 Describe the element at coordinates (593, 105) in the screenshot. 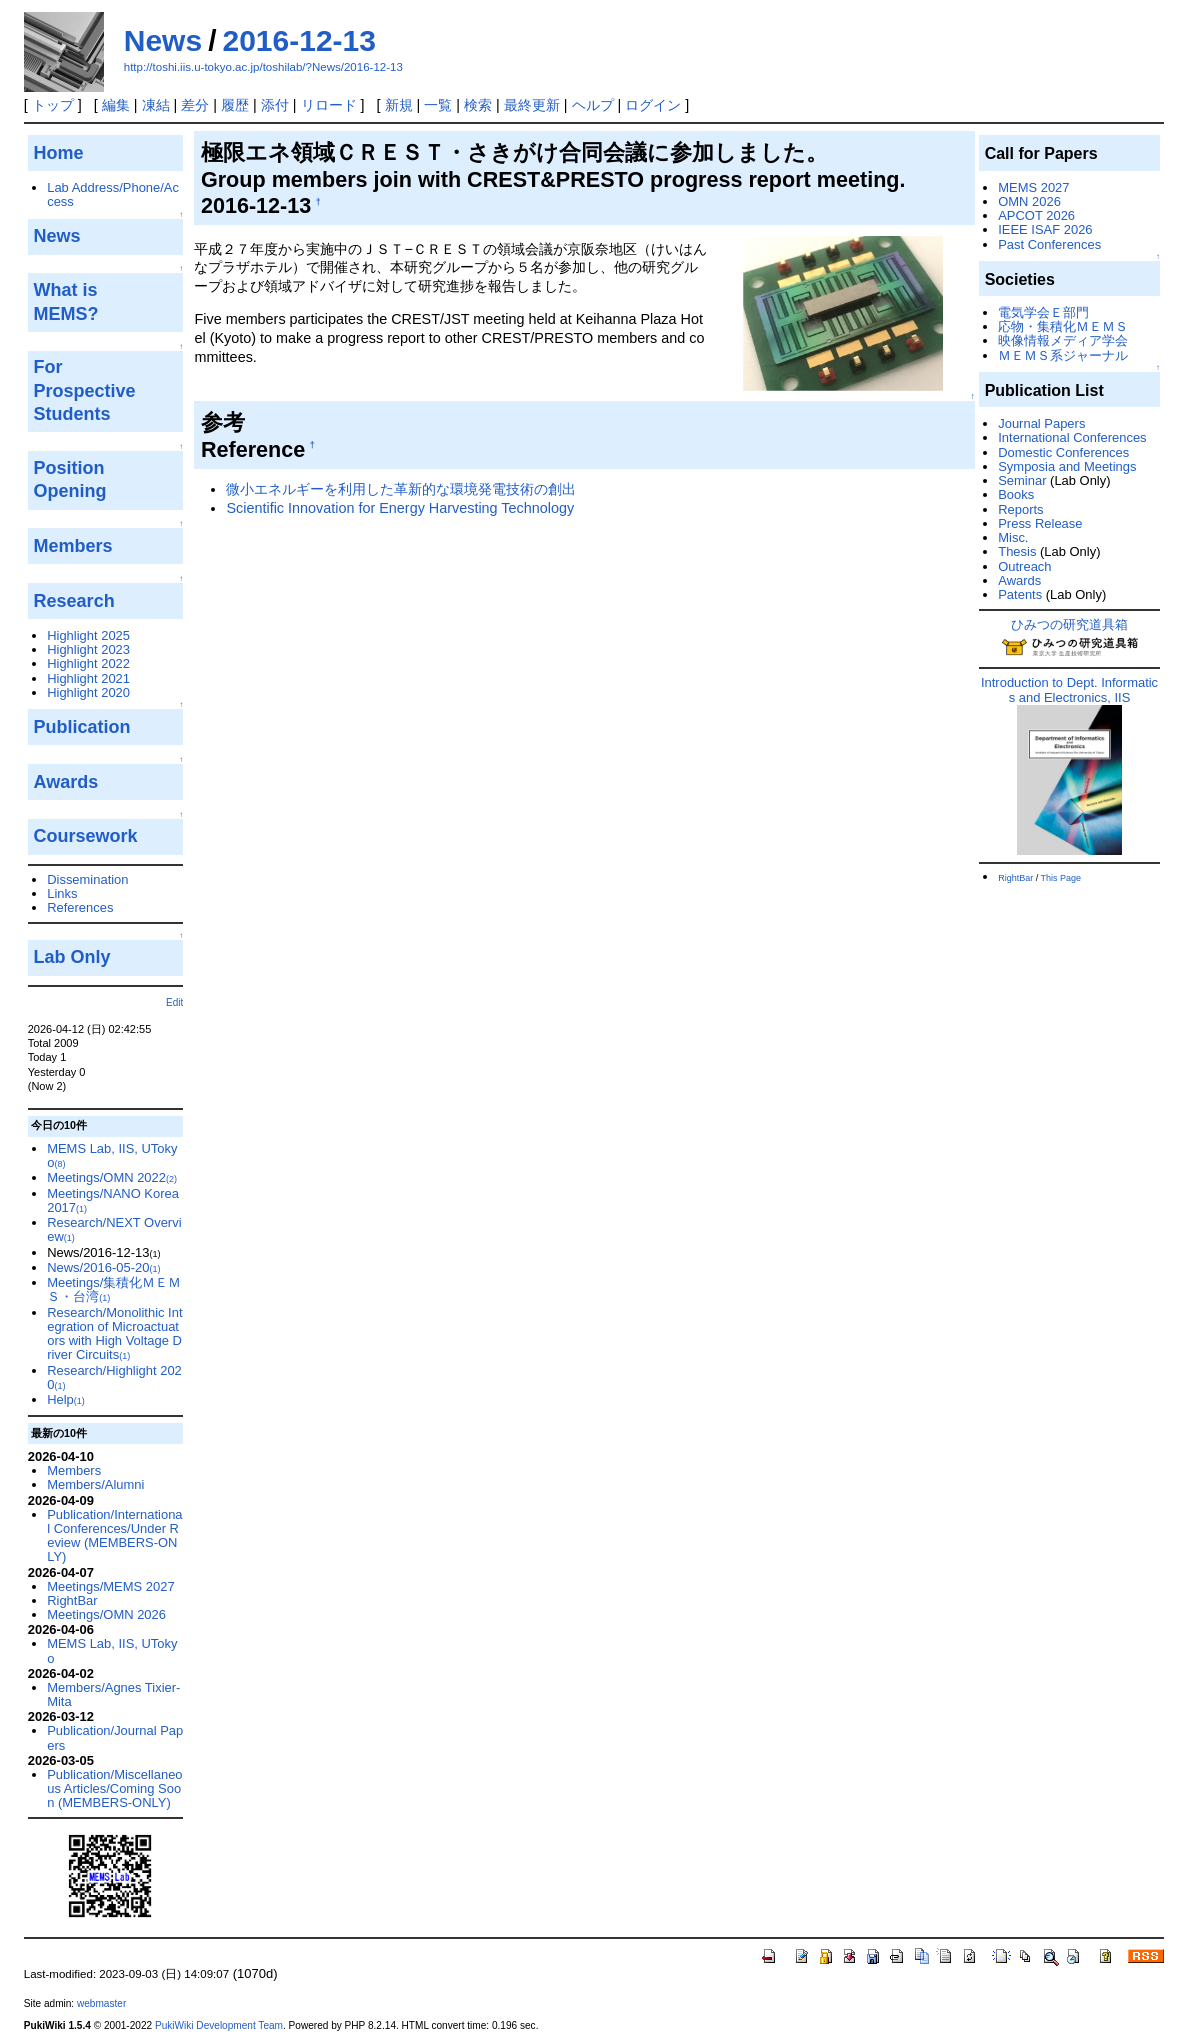

I see `ヘルプ` at that location.